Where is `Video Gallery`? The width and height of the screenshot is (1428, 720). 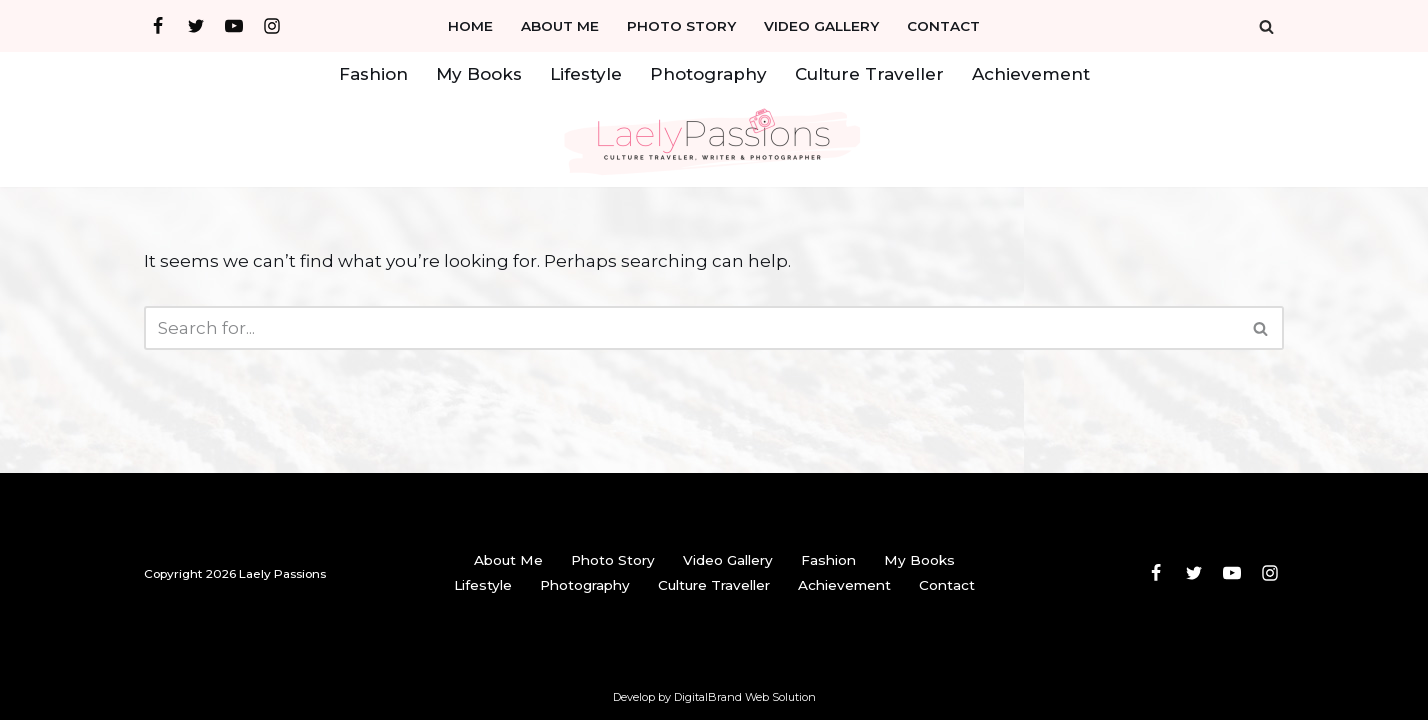 Video Gallery is located at coordinates (821, 26).